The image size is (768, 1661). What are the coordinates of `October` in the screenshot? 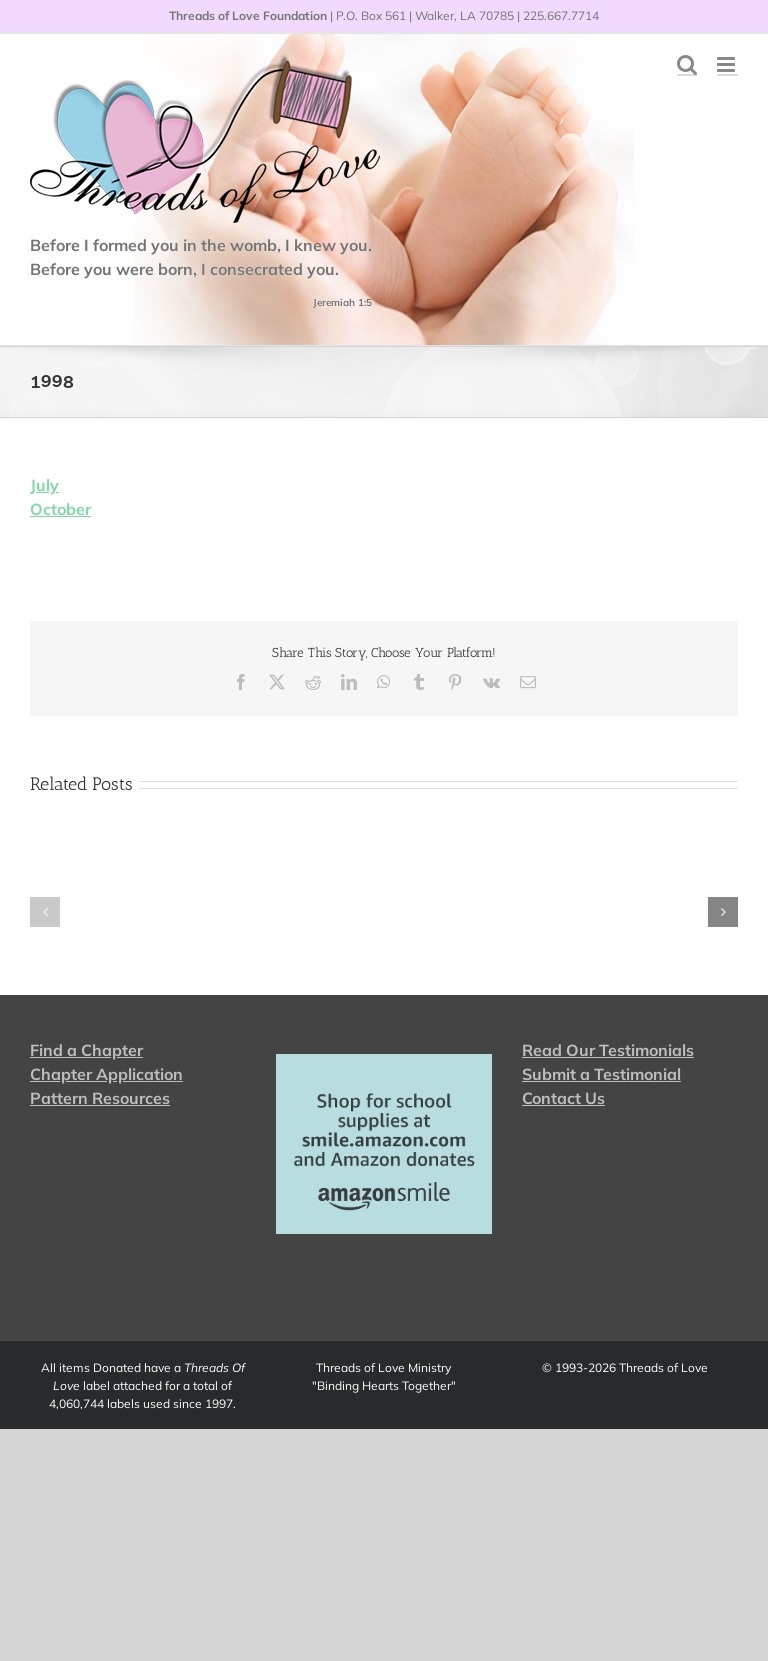 It's located at (60, 509).